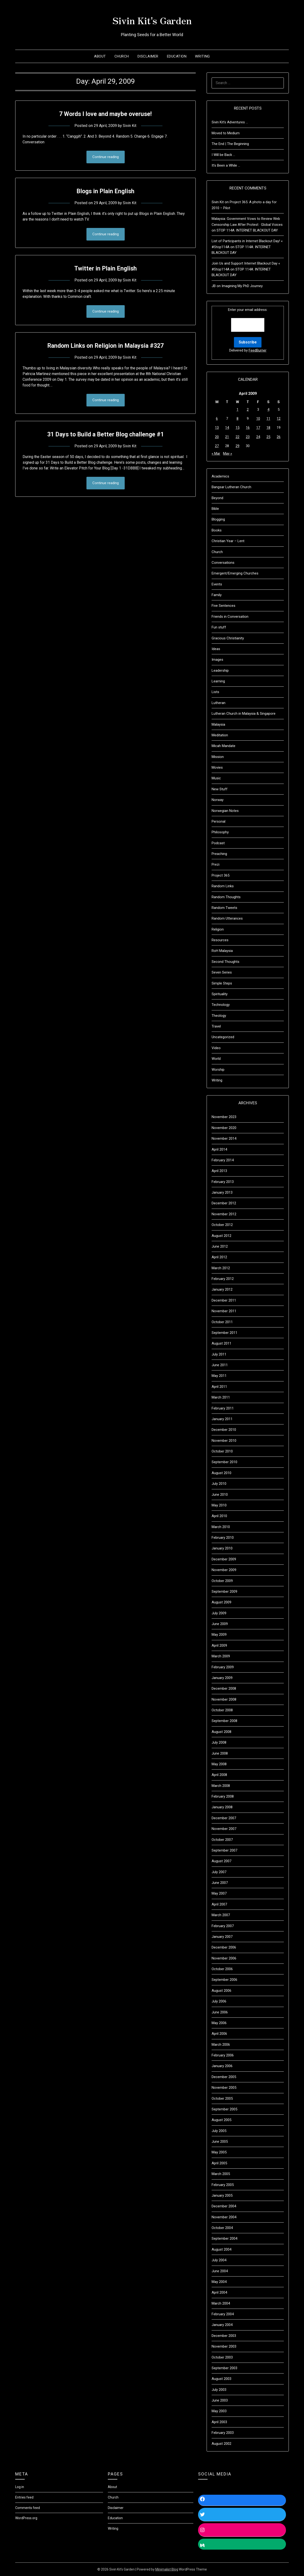 This screenshot has height=2576, width=304. What do you see at coordinates (26, 2518) in the screenshot?
I see `WordPress.org` at bounding box center [26, 2518].